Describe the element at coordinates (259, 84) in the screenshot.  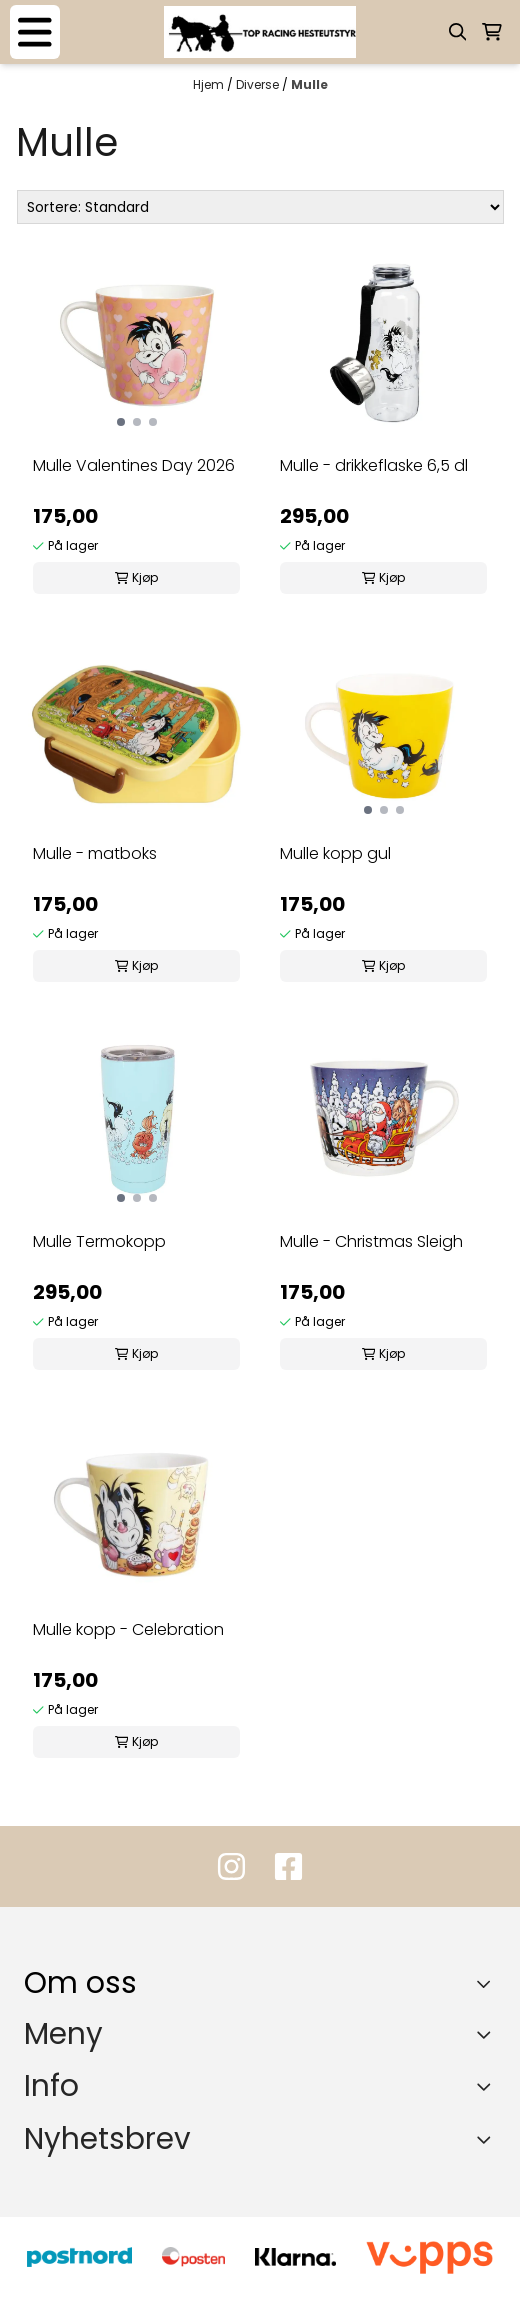
I see `Diverse` at that location.